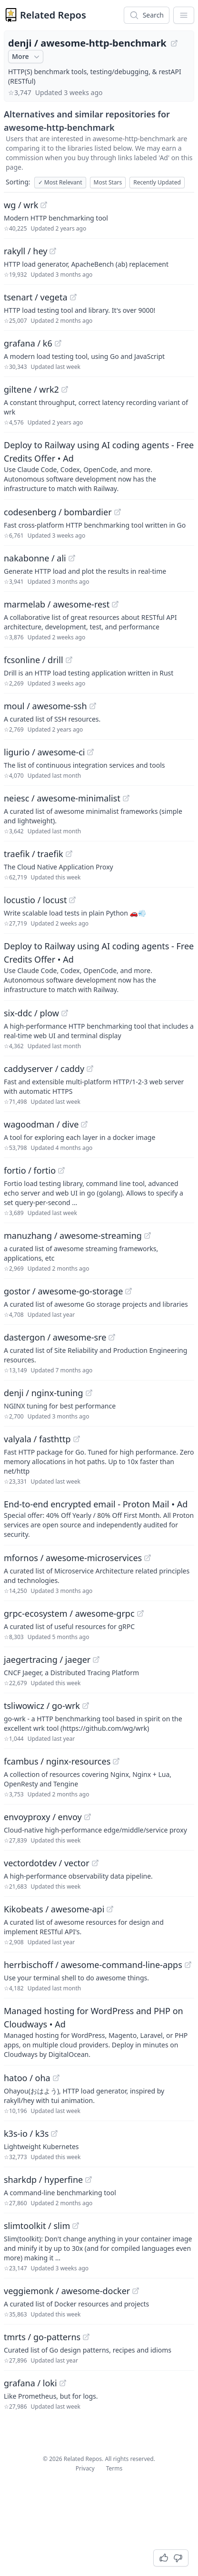  I want to click on [Sponsored: End-to-end encrypted email - Proton Mail], so click(99, 1518).